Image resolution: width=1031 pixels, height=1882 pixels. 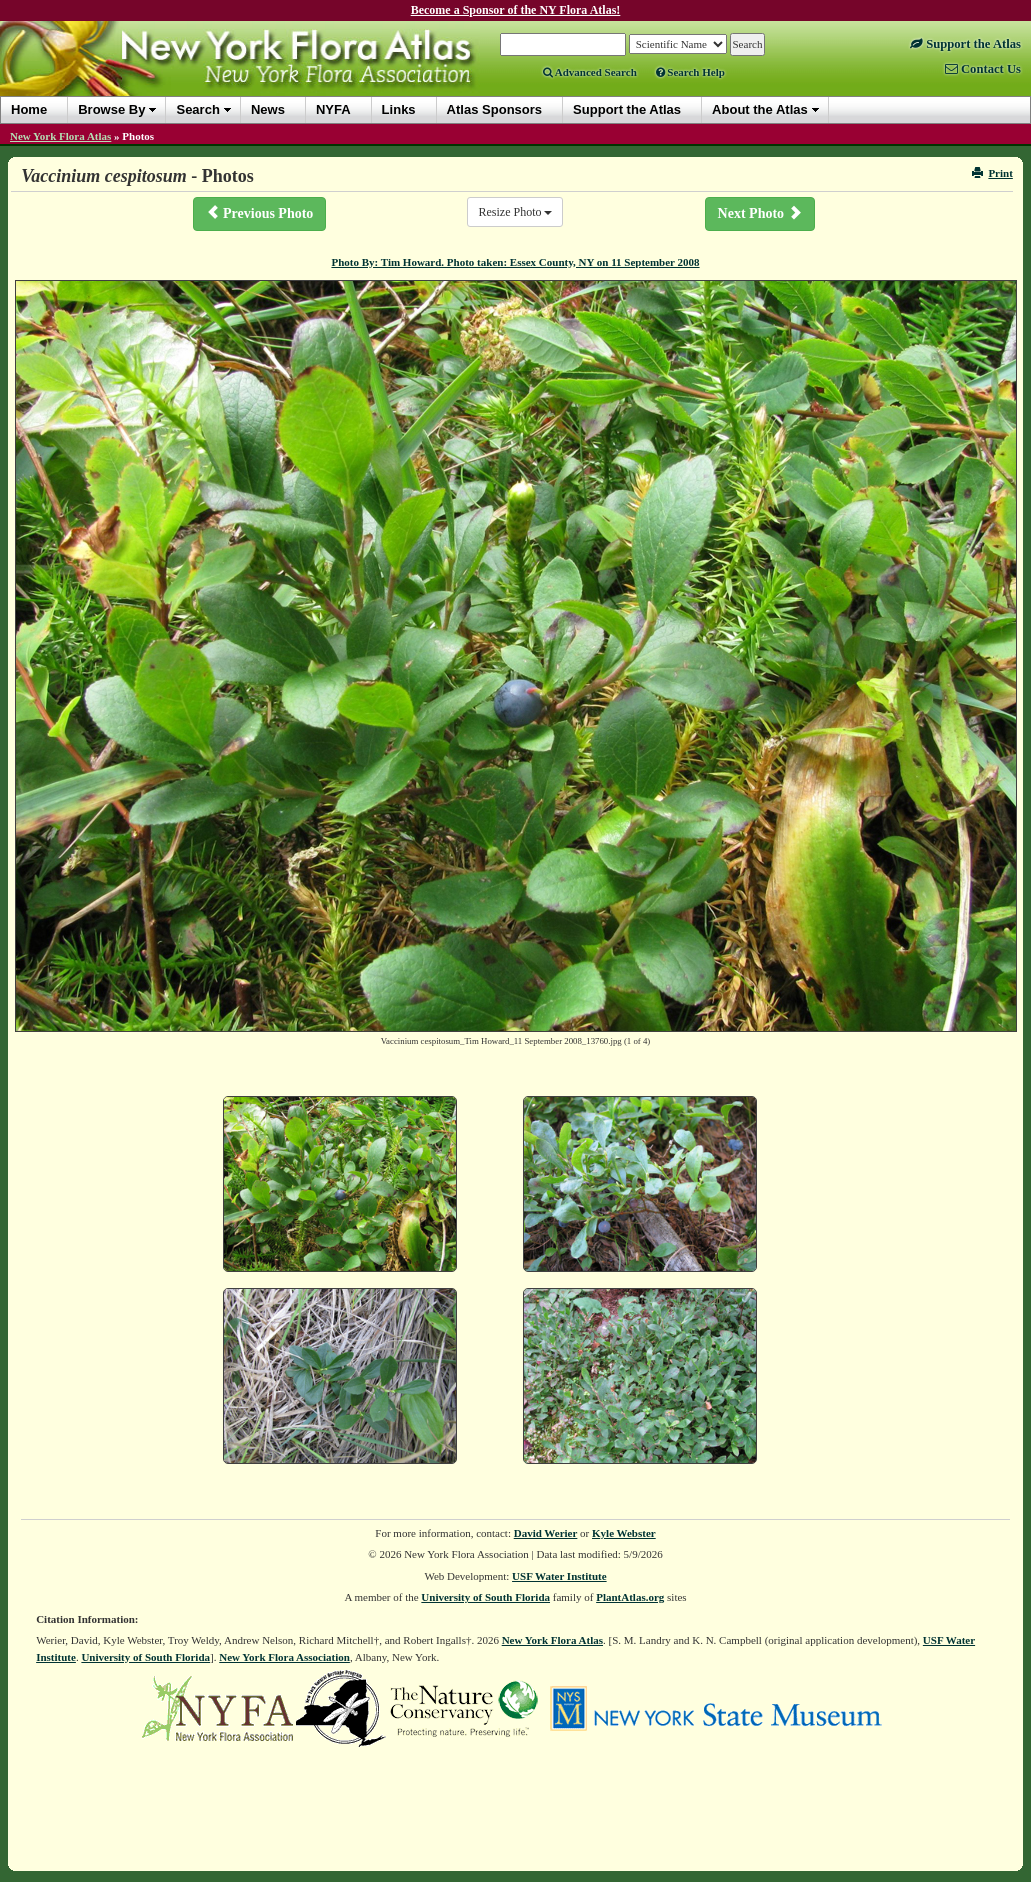 What do you see at coordinates (590, 72) in the screenshot?
I see `Advanced Search` at bounding box center [590, 72].